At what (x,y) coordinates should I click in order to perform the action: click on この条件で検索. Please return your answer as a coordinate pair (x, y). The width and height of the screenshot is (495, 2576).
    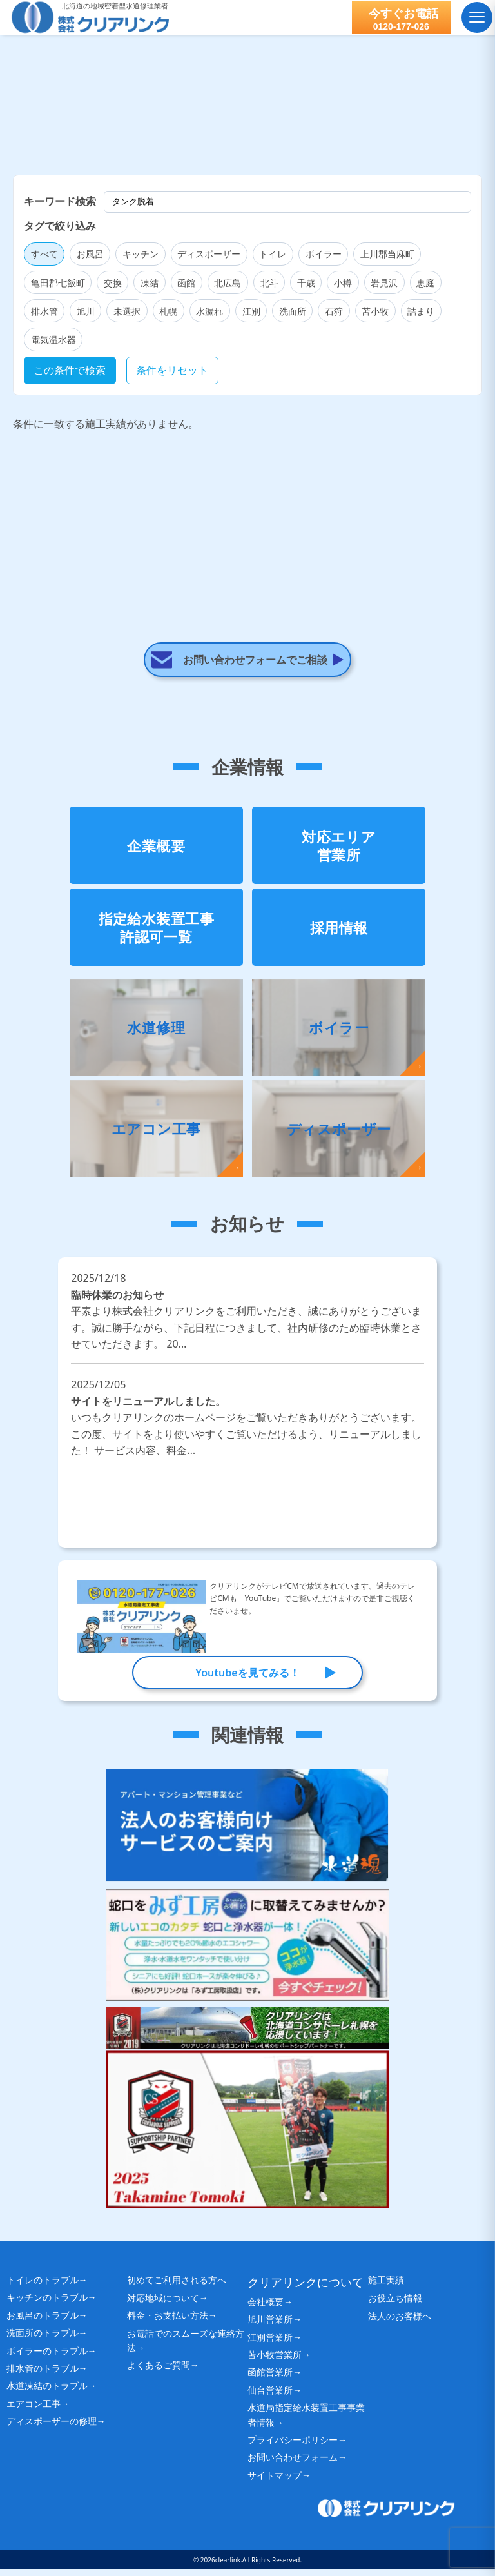
    Looking at the image, I should click on (70, 370).